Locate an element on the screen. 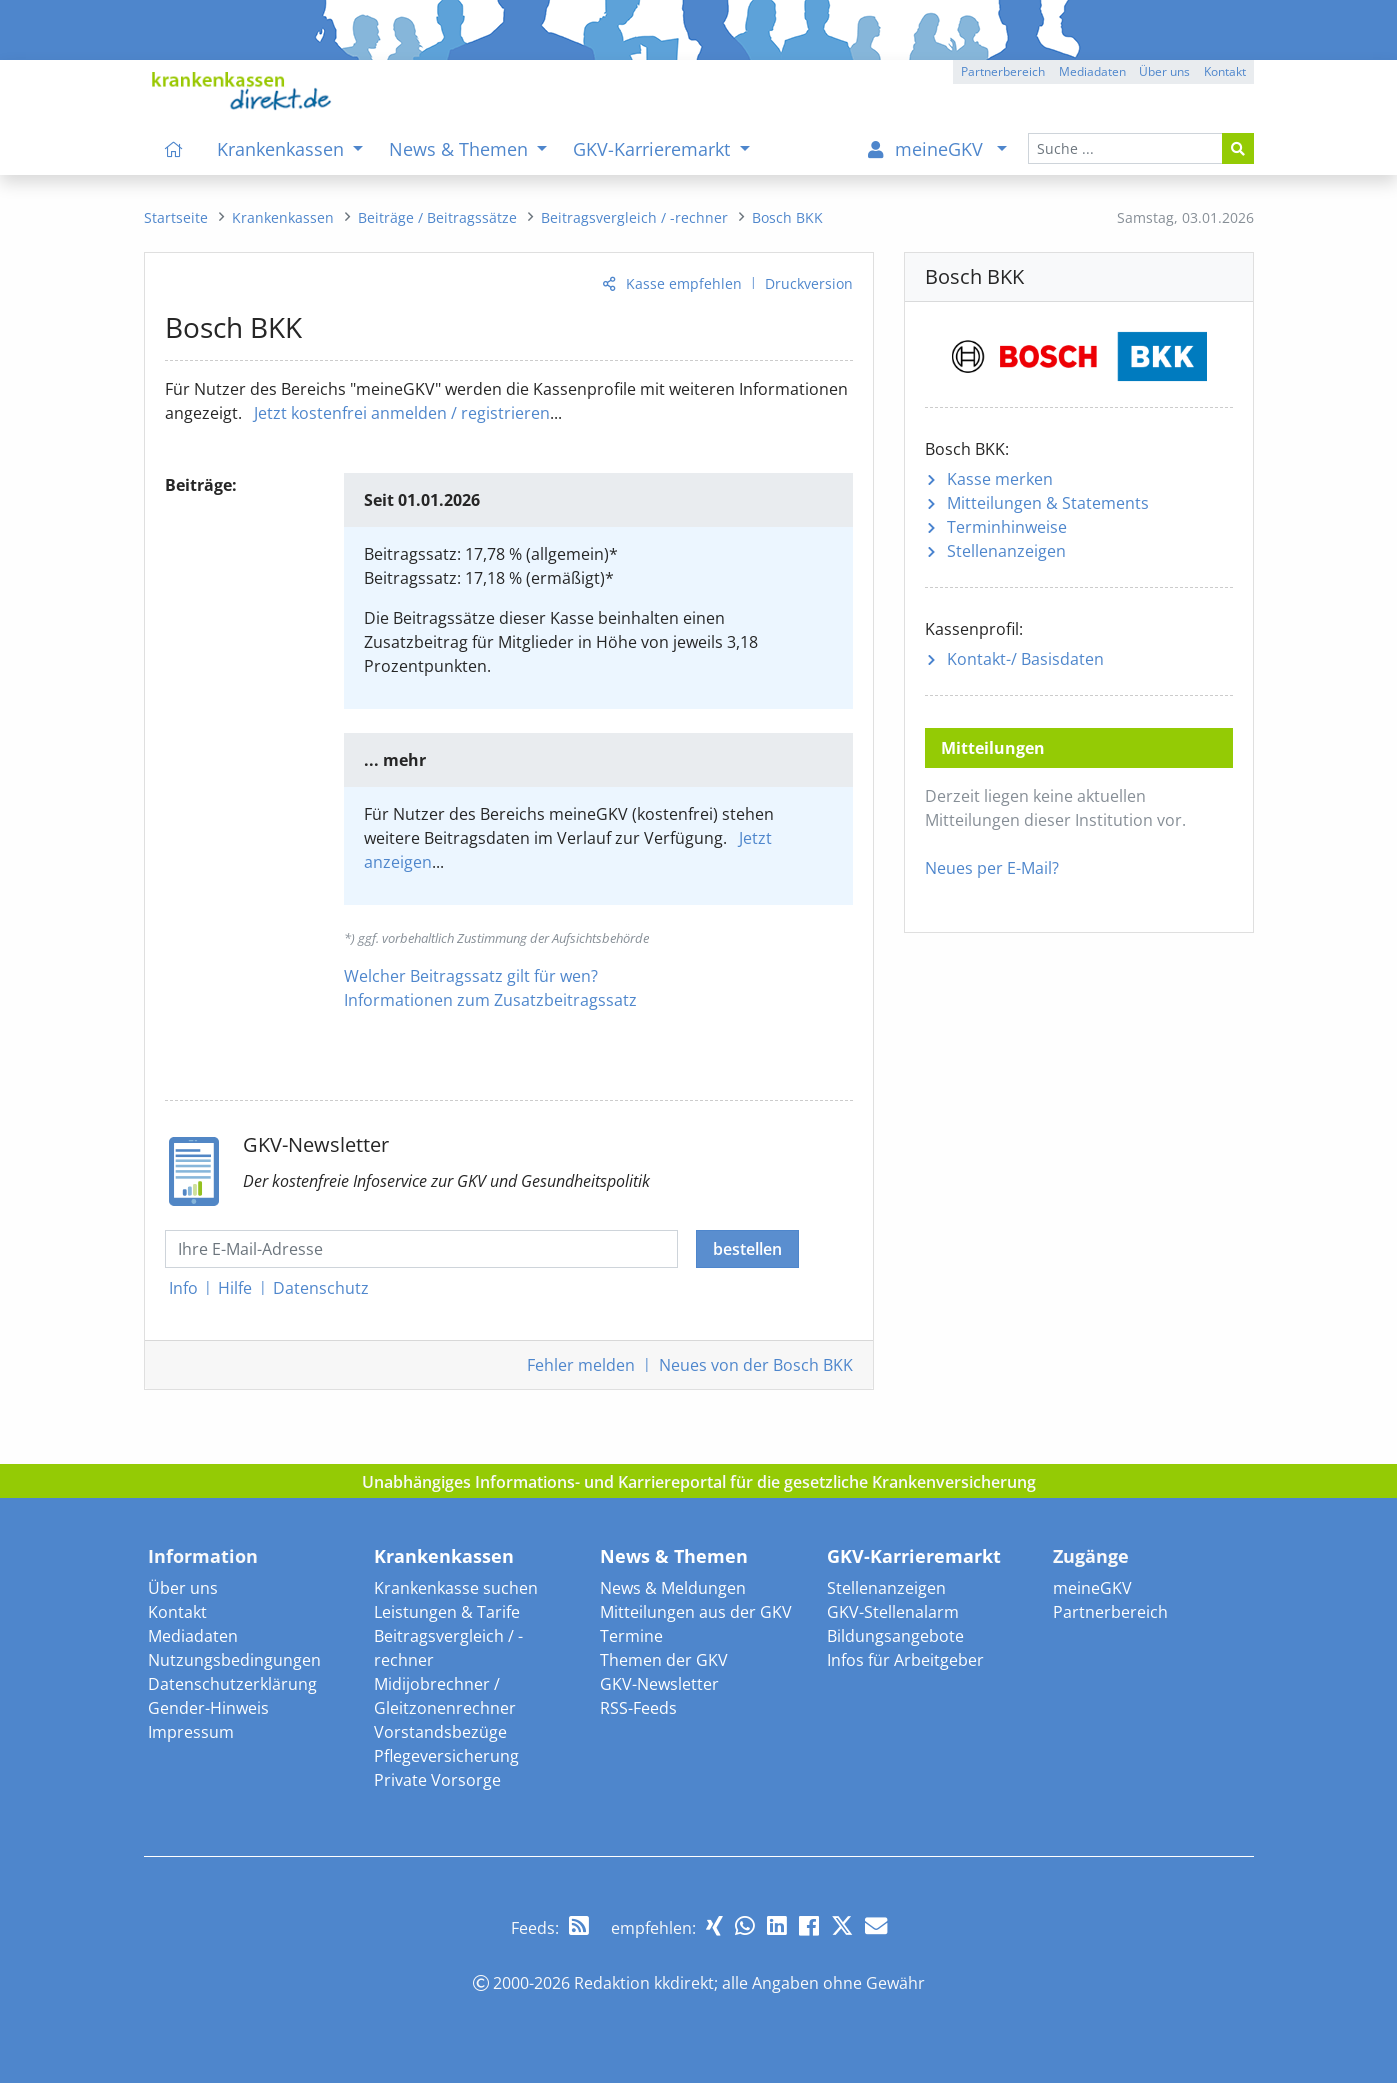 This screenshot has width=1397, height=2083. Krankenkassen is located at coordinates (444, 1556).